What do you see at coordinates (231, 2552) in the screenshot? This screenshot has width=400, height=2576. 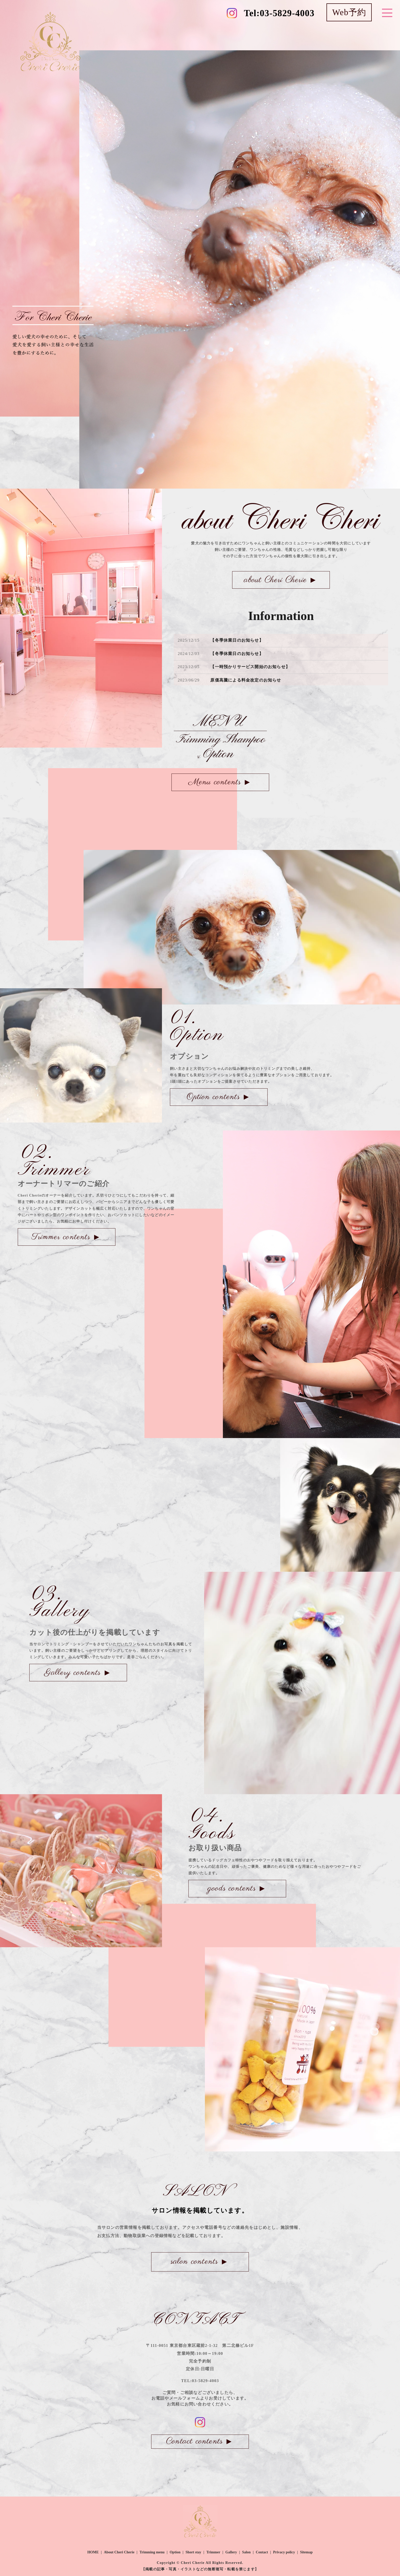 I see `Gallery` at bounding box center [231, 2552].